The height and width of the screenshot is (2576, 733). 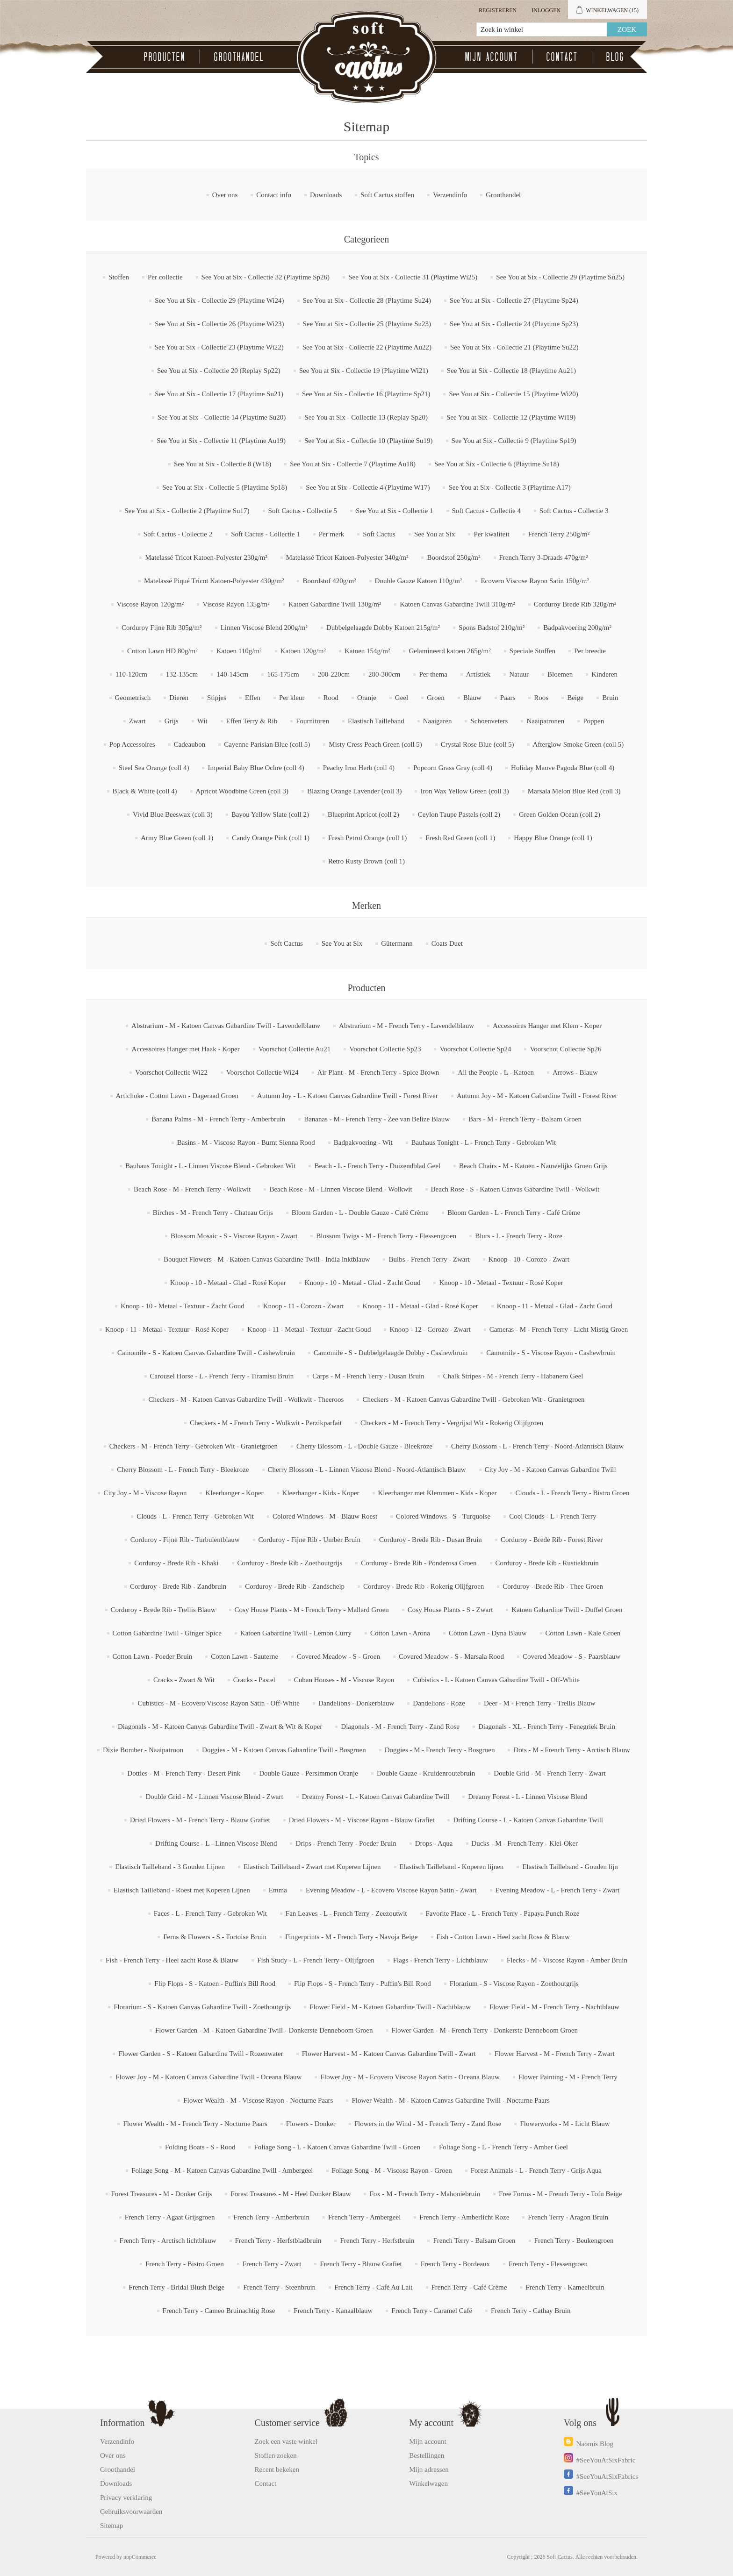 What do you see at coordinates (202, 721) in the screenshot?
I see `Wit` at bounding box center [202, 721].